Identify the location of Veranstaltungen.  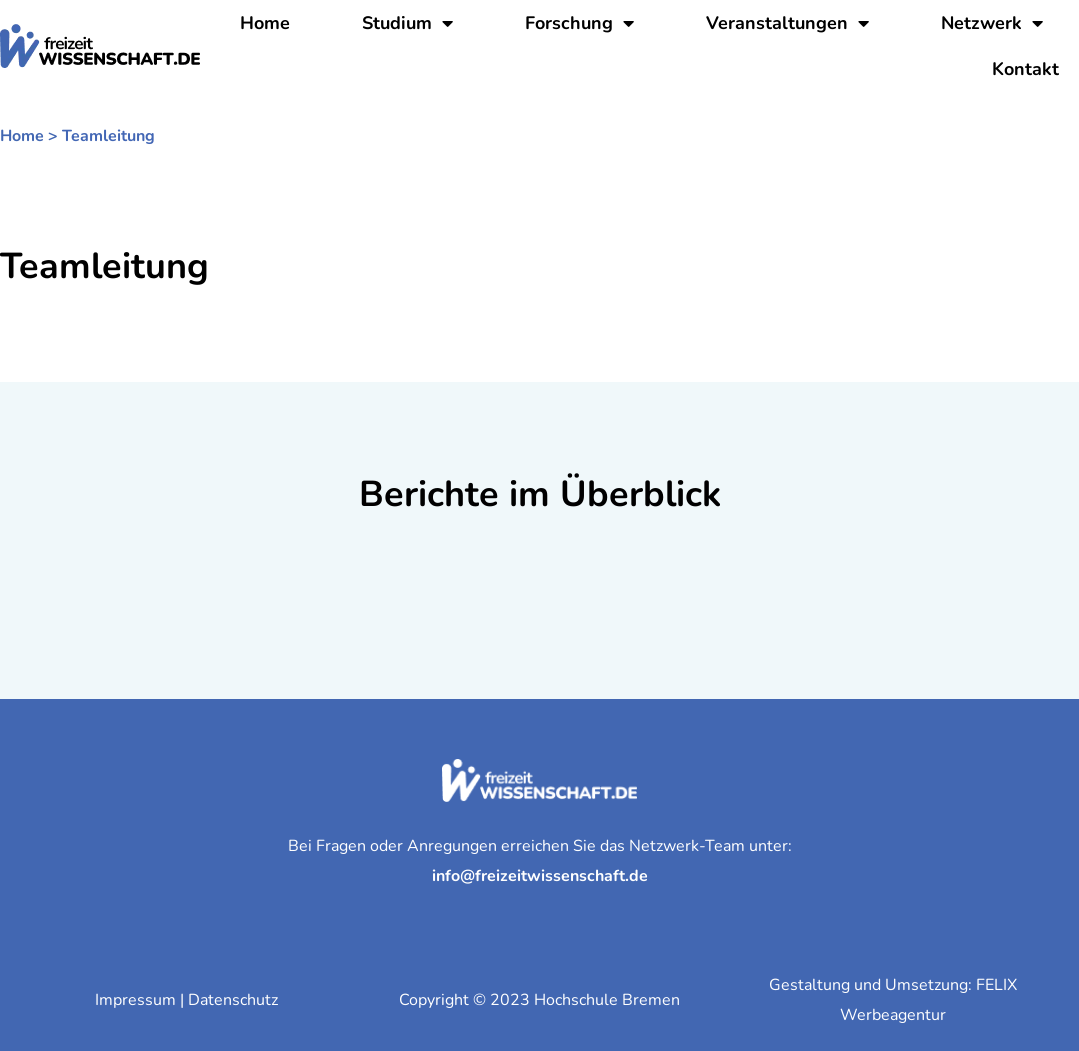
(787, 23).